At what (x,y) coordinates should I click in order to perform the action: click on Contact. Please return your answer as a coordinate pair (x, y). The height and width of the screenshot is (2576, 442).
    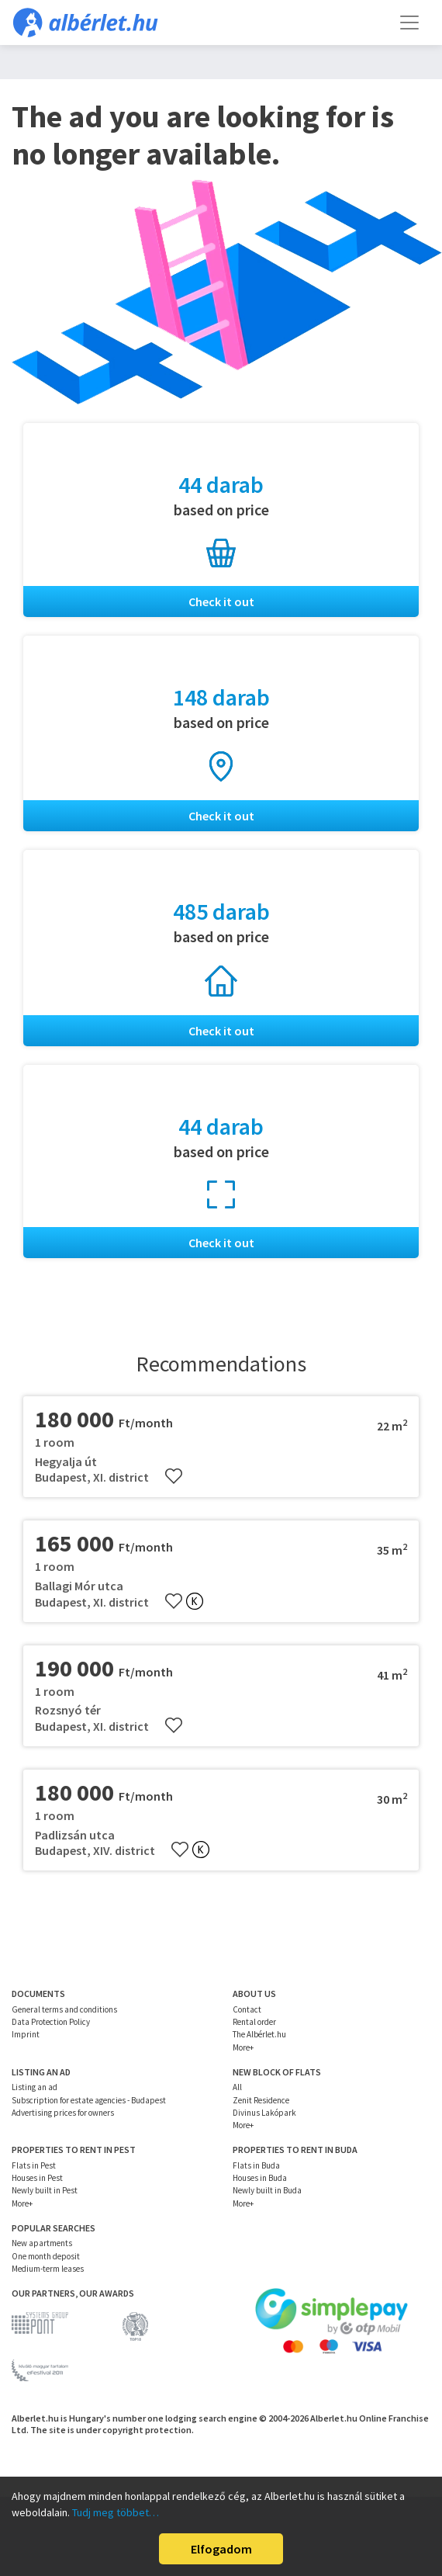
    Looking at the image, I should click on (247, 2009).